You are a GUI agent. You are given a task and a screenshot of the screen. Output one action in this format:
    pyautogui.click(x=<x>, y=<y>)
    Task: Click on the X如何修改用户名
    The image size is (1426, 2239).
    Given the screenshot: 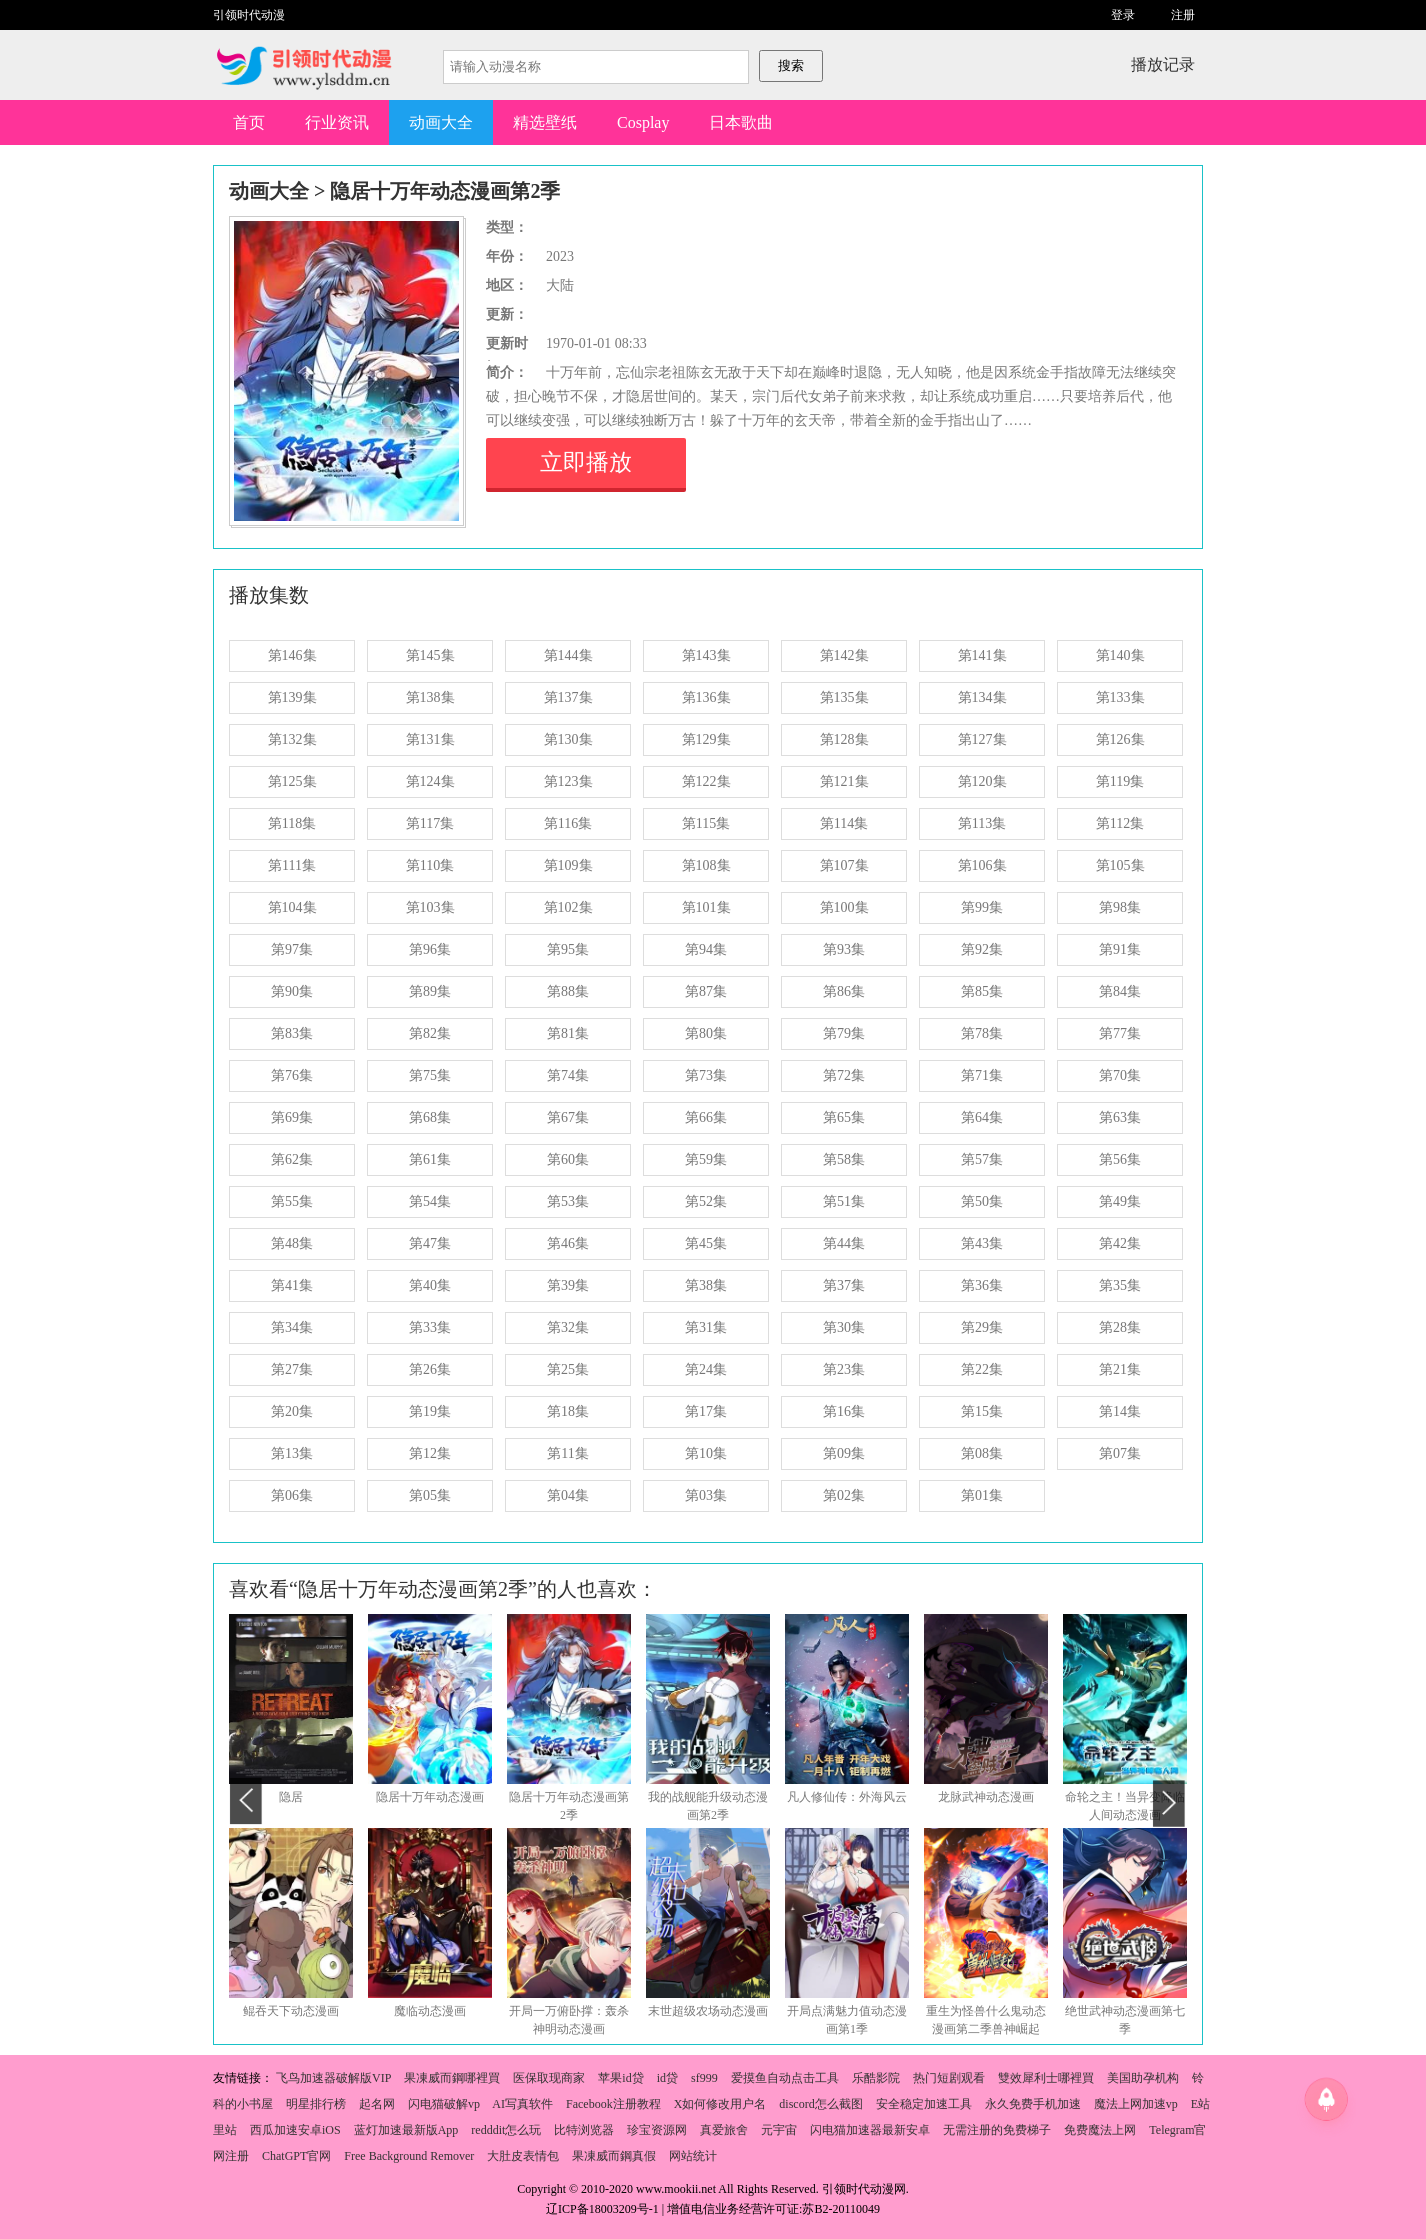 What is the action you would take?
    pyautogui.click(x=720, y=2104)
    